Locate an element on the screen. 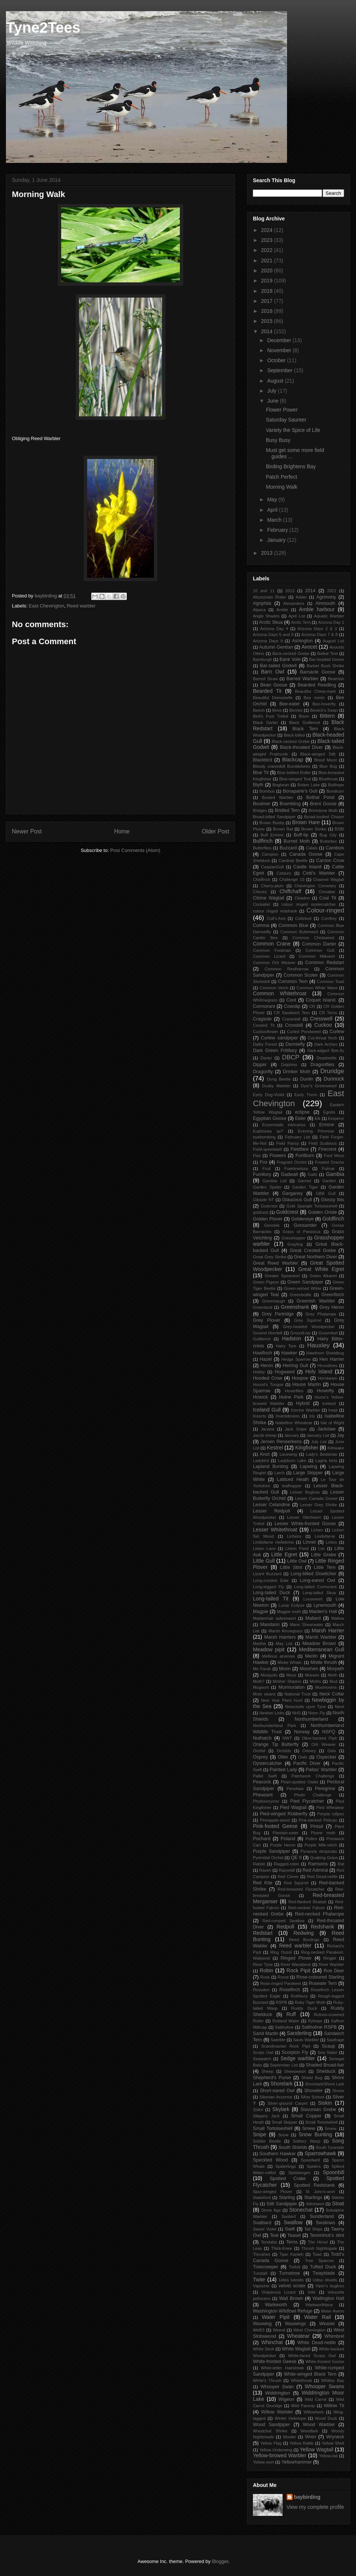  Marsh Harriers is located at coordinates (280, 1637).